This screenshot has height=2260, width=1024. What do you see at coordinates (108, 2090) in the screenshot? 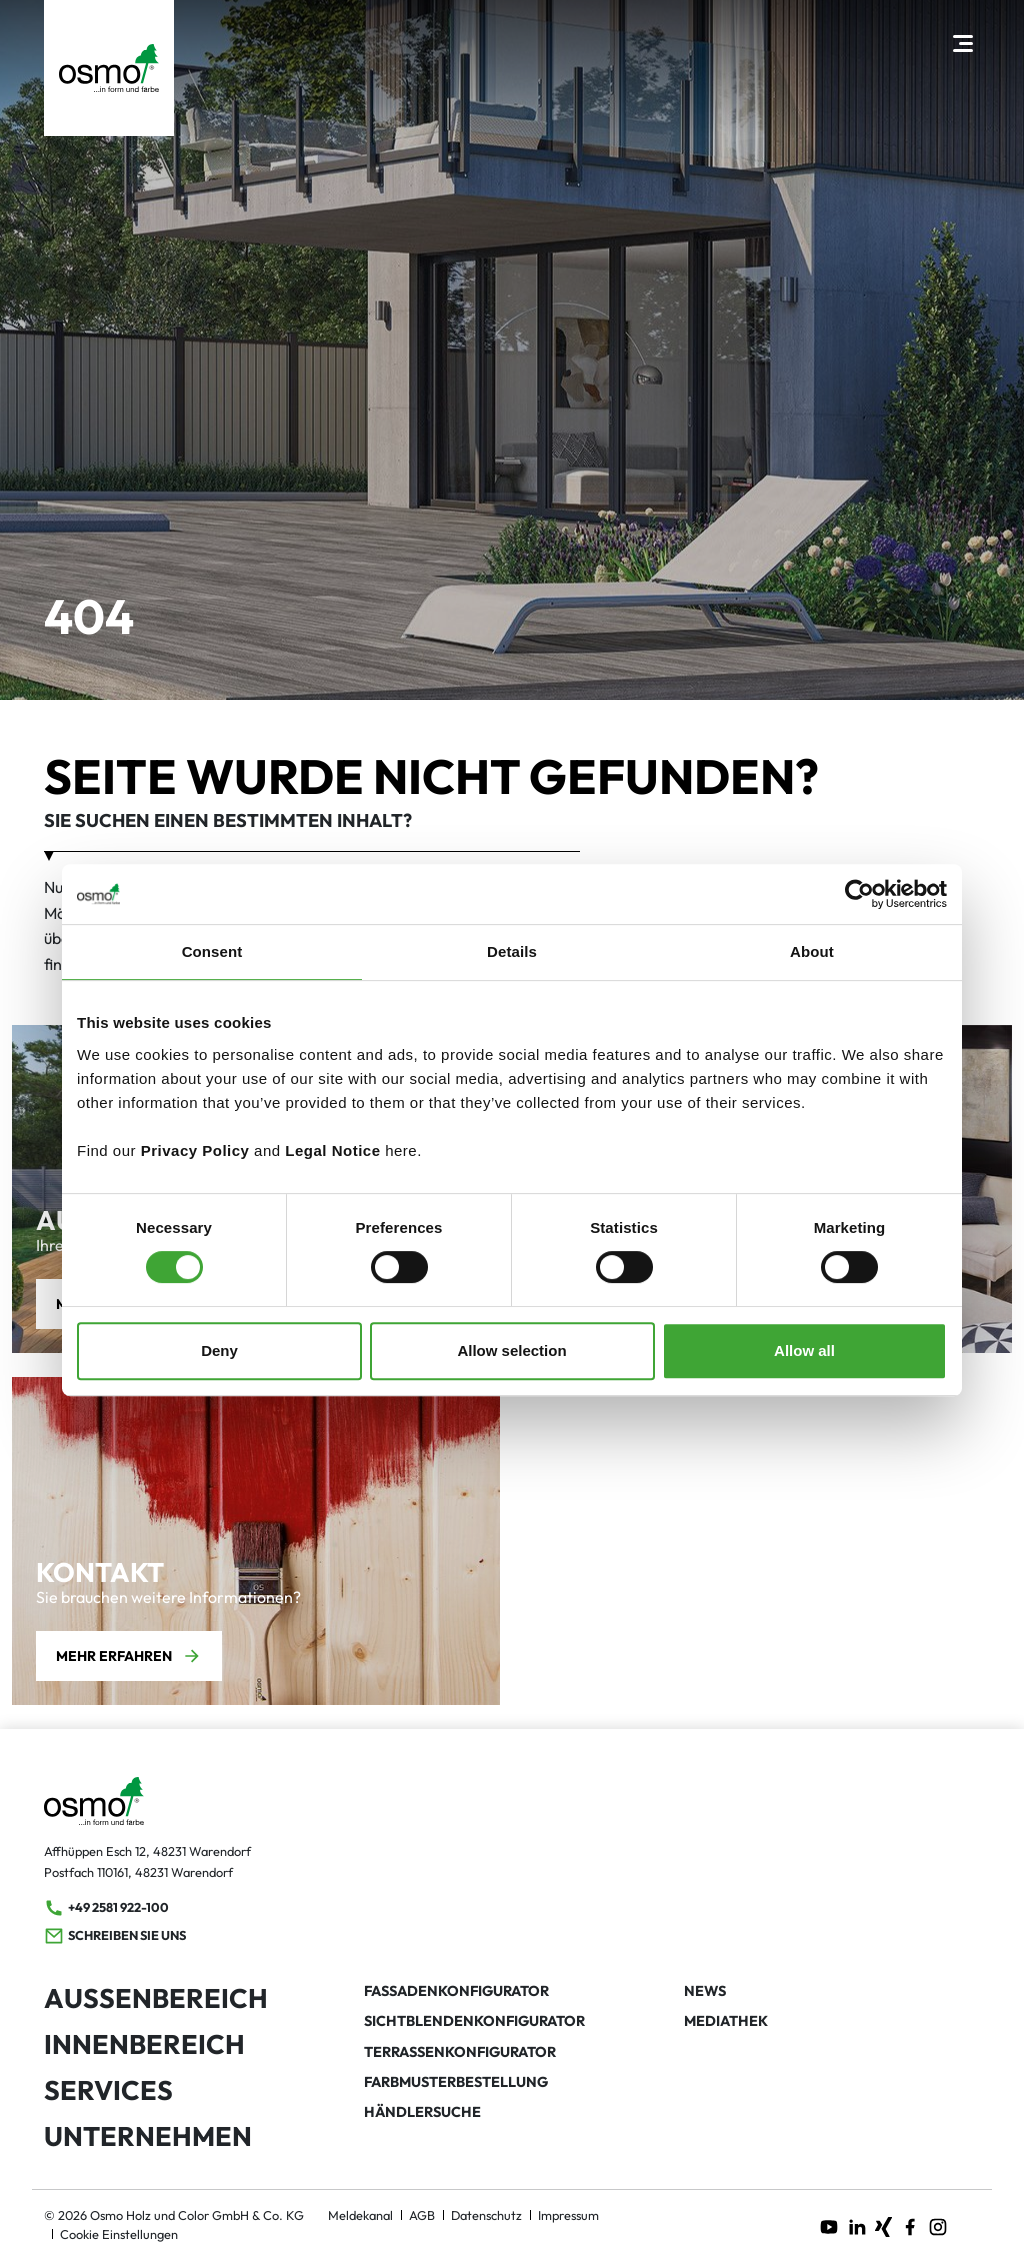
I see `Services` at bounding box center [108, 2090].